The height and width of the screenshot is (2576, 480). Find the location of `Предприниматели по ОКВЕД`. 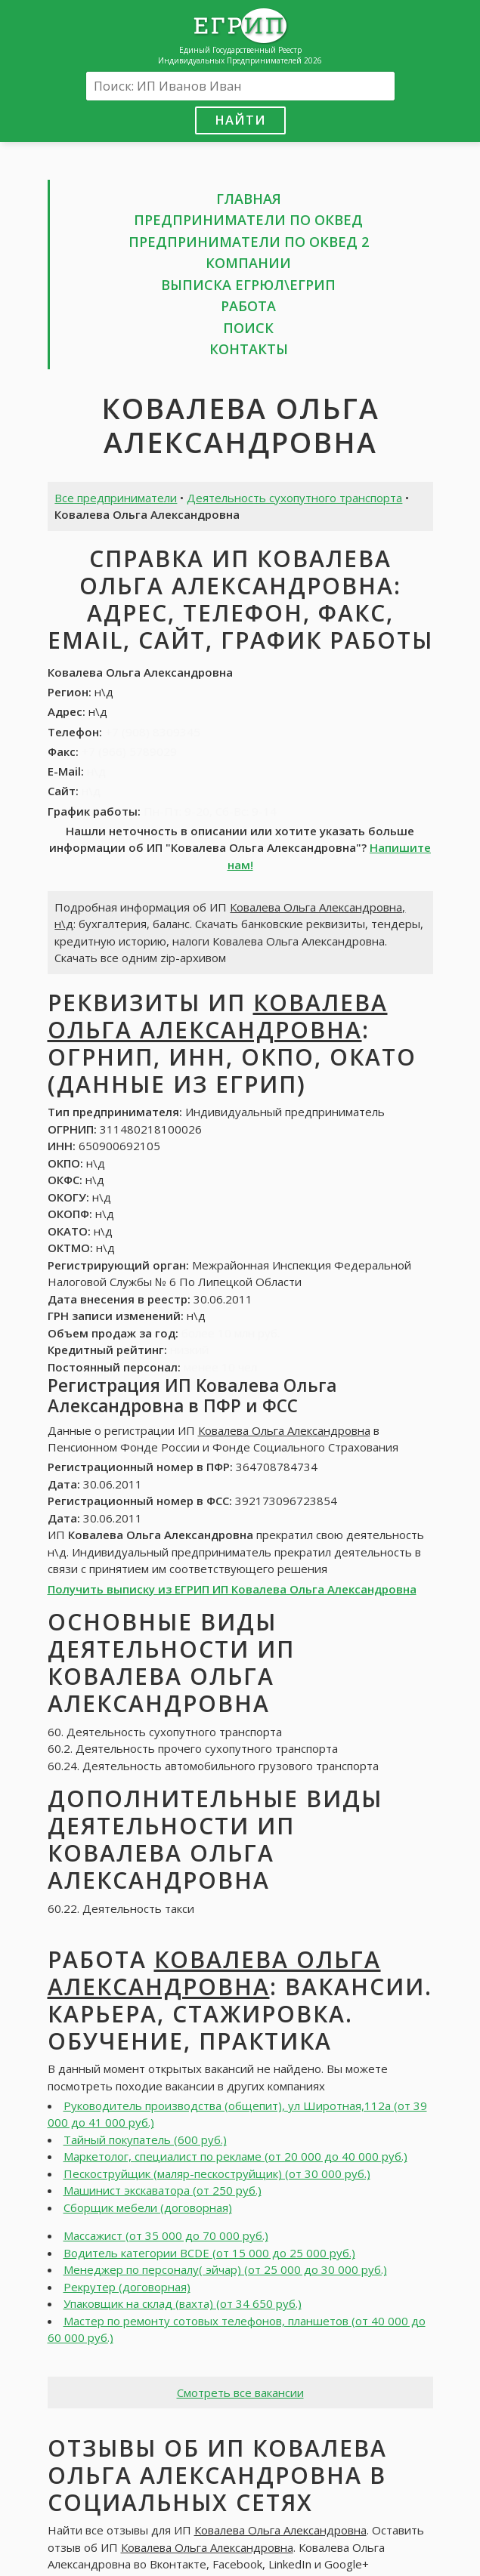

Предприниматели по ОКВЕД is located at coordinates (248, 220).